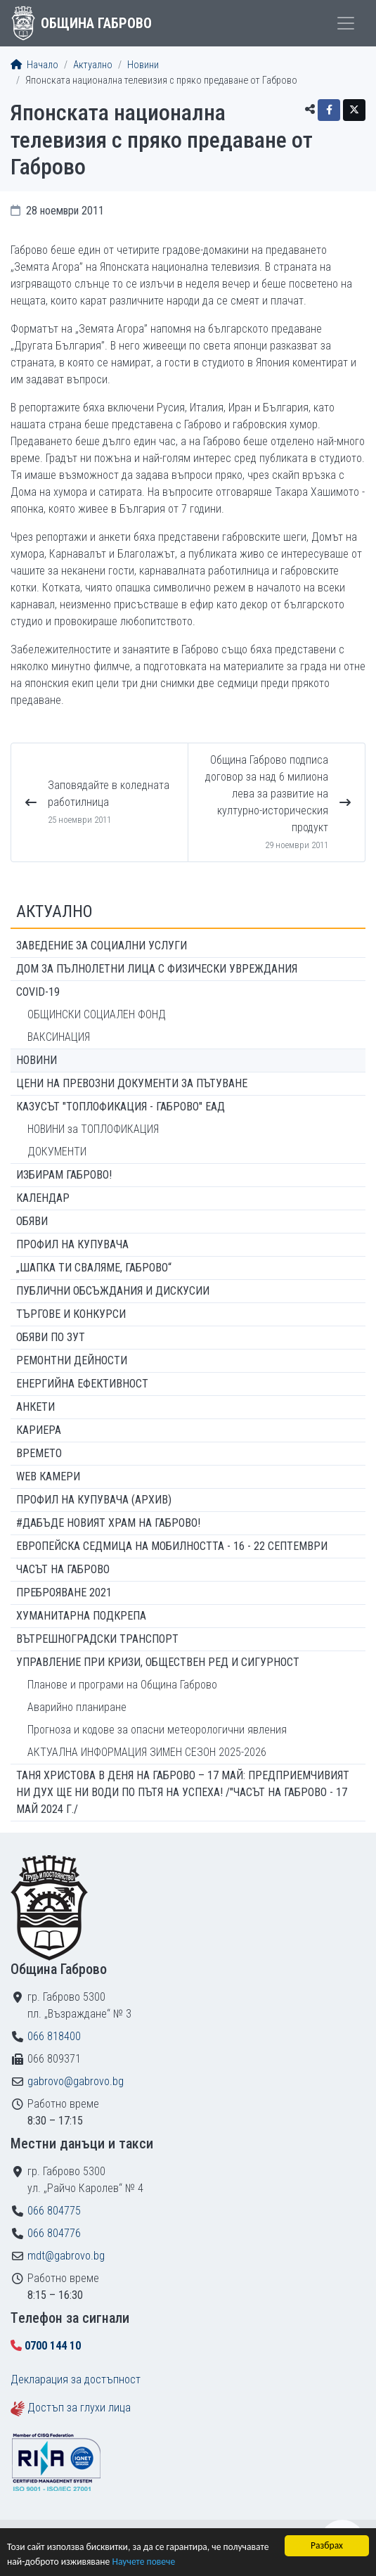 The width and height of the screenshot is (376, 2576). What do you see at coordinates (38, 1430) in the screenshot?
I see `Кариера` at bounding box center [38, 1430].